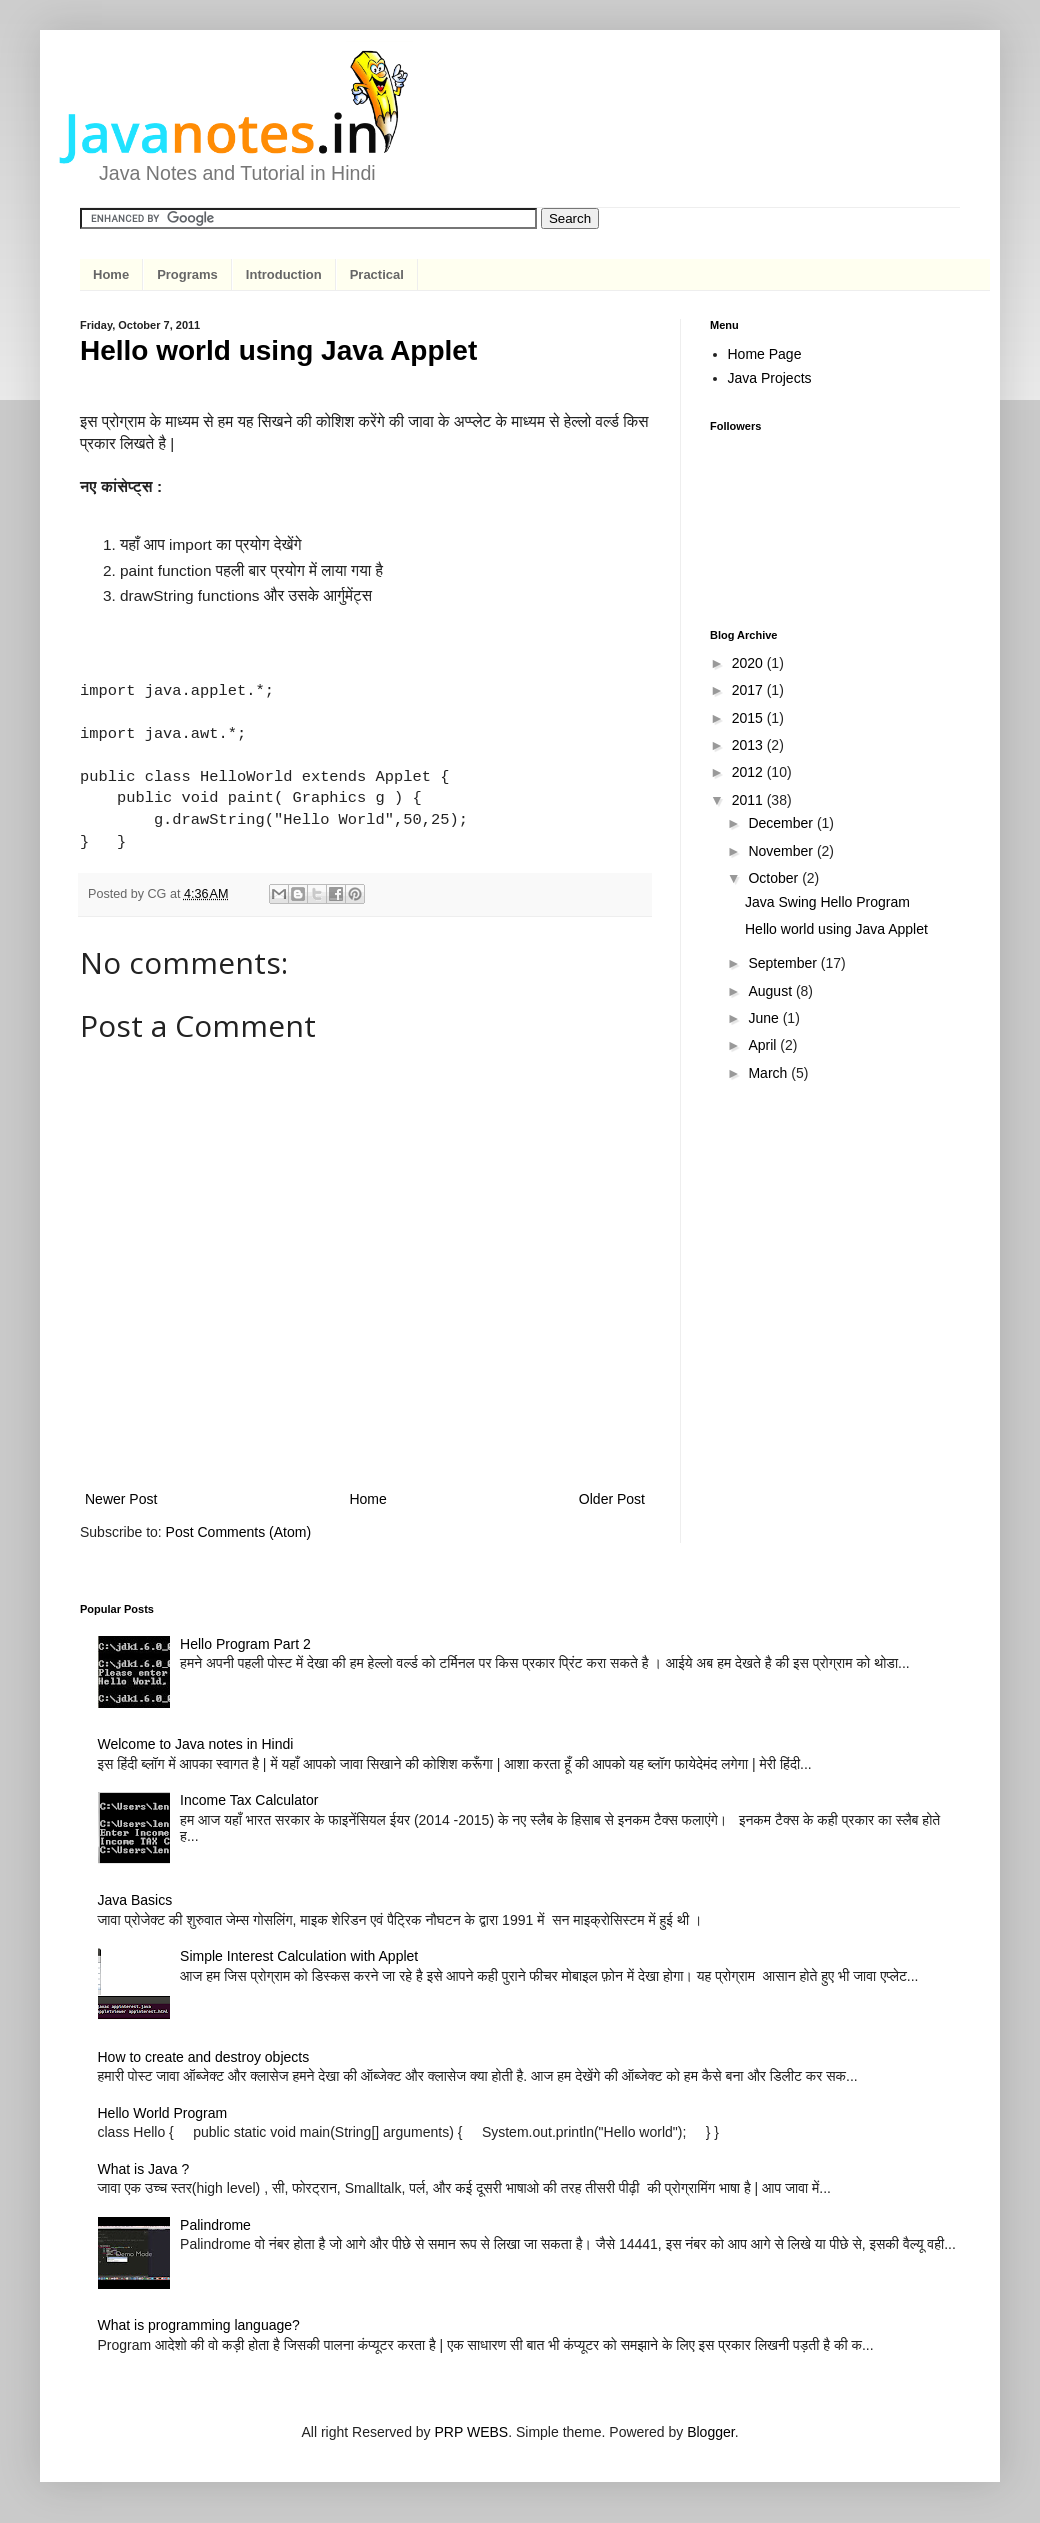  I want to click on What is Java ?, so click(144, 2169).